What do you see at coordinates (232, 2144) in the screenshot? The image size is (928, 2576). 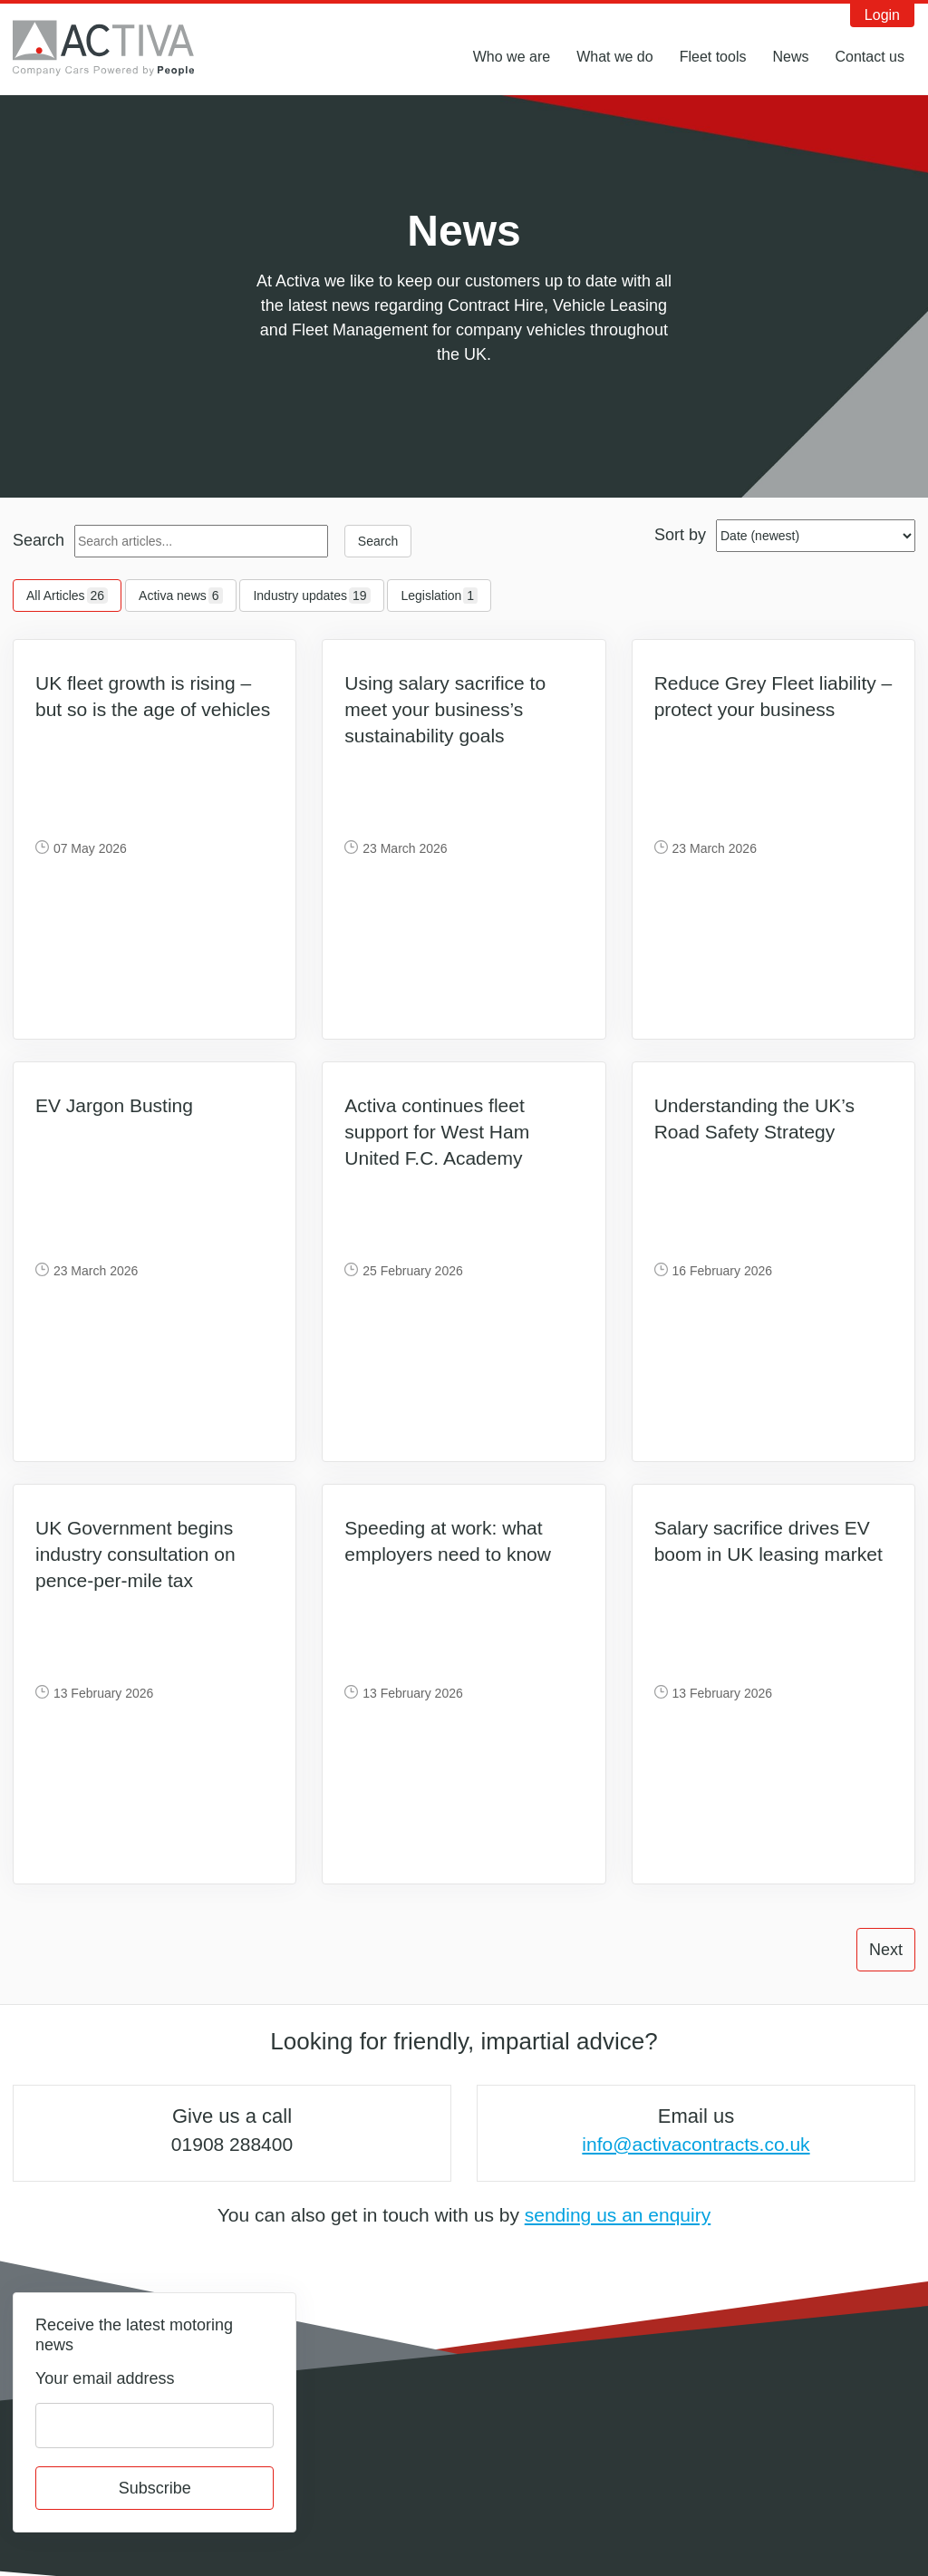 I see `01908 288400` at bounding box center [232, 2144].